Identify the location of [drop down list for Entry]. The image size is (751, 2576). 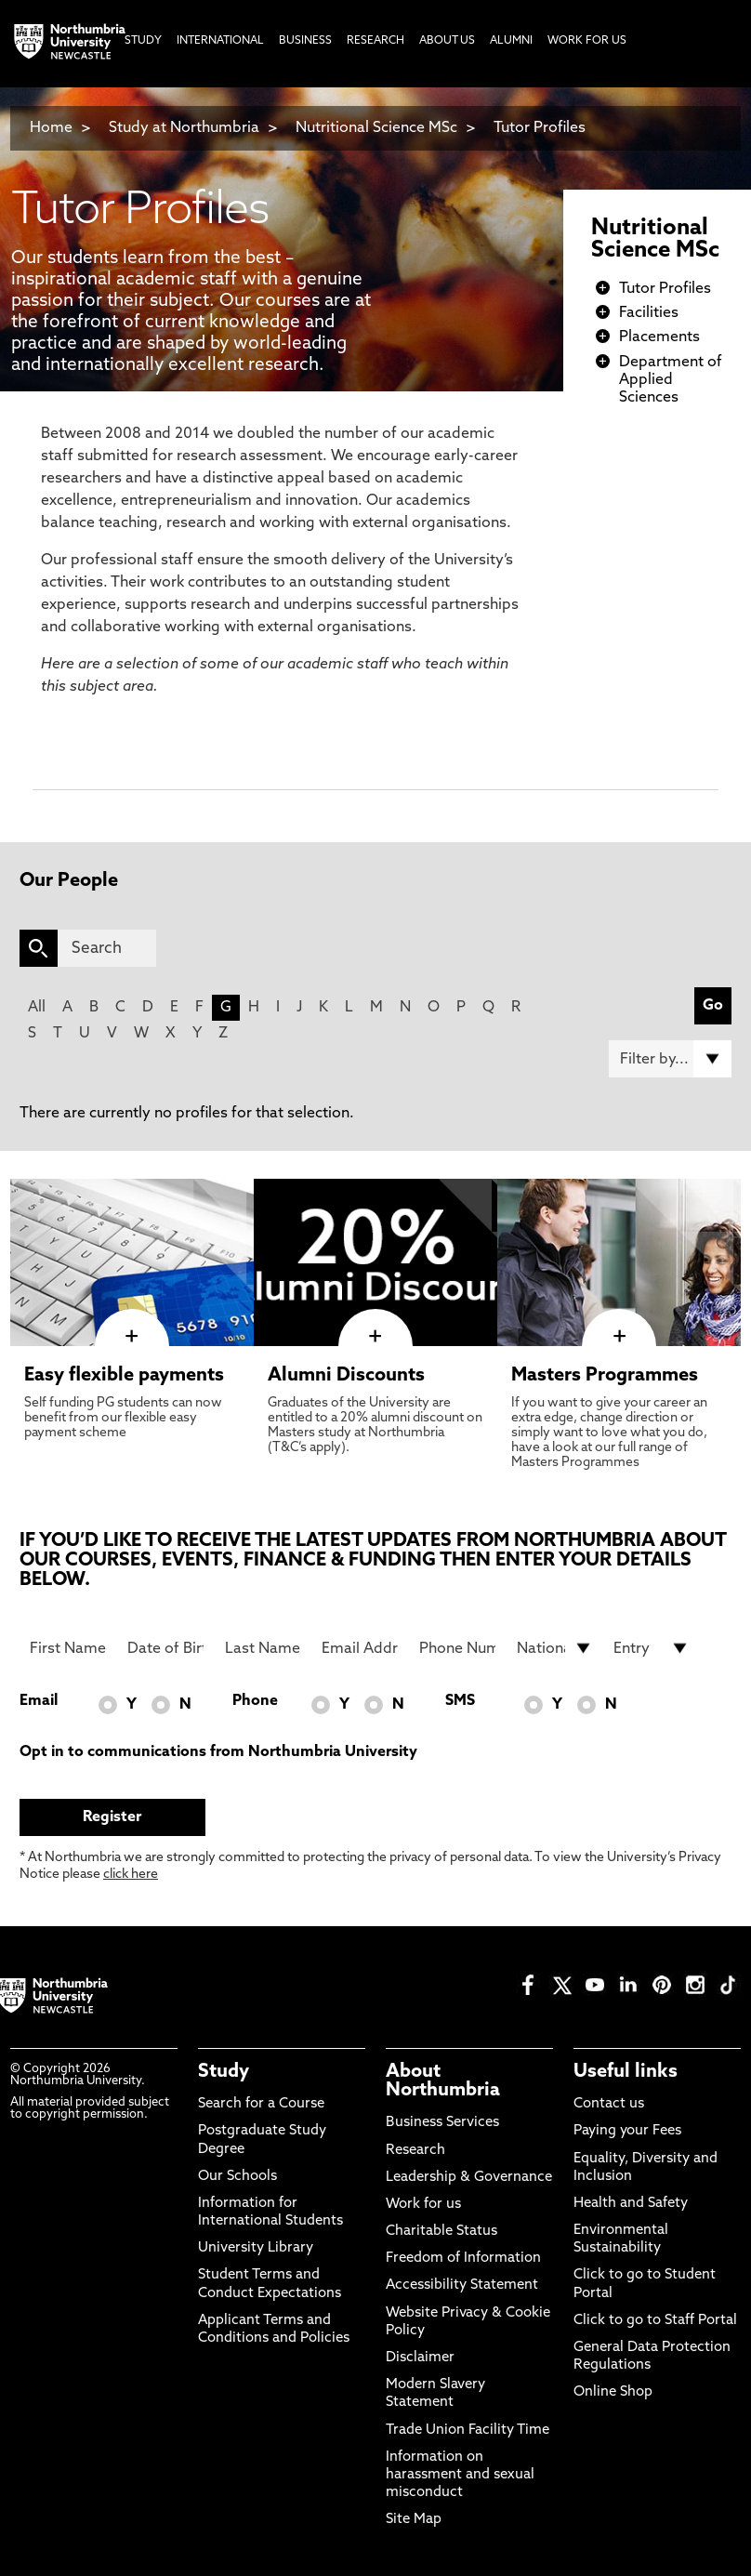
(651, 1648).